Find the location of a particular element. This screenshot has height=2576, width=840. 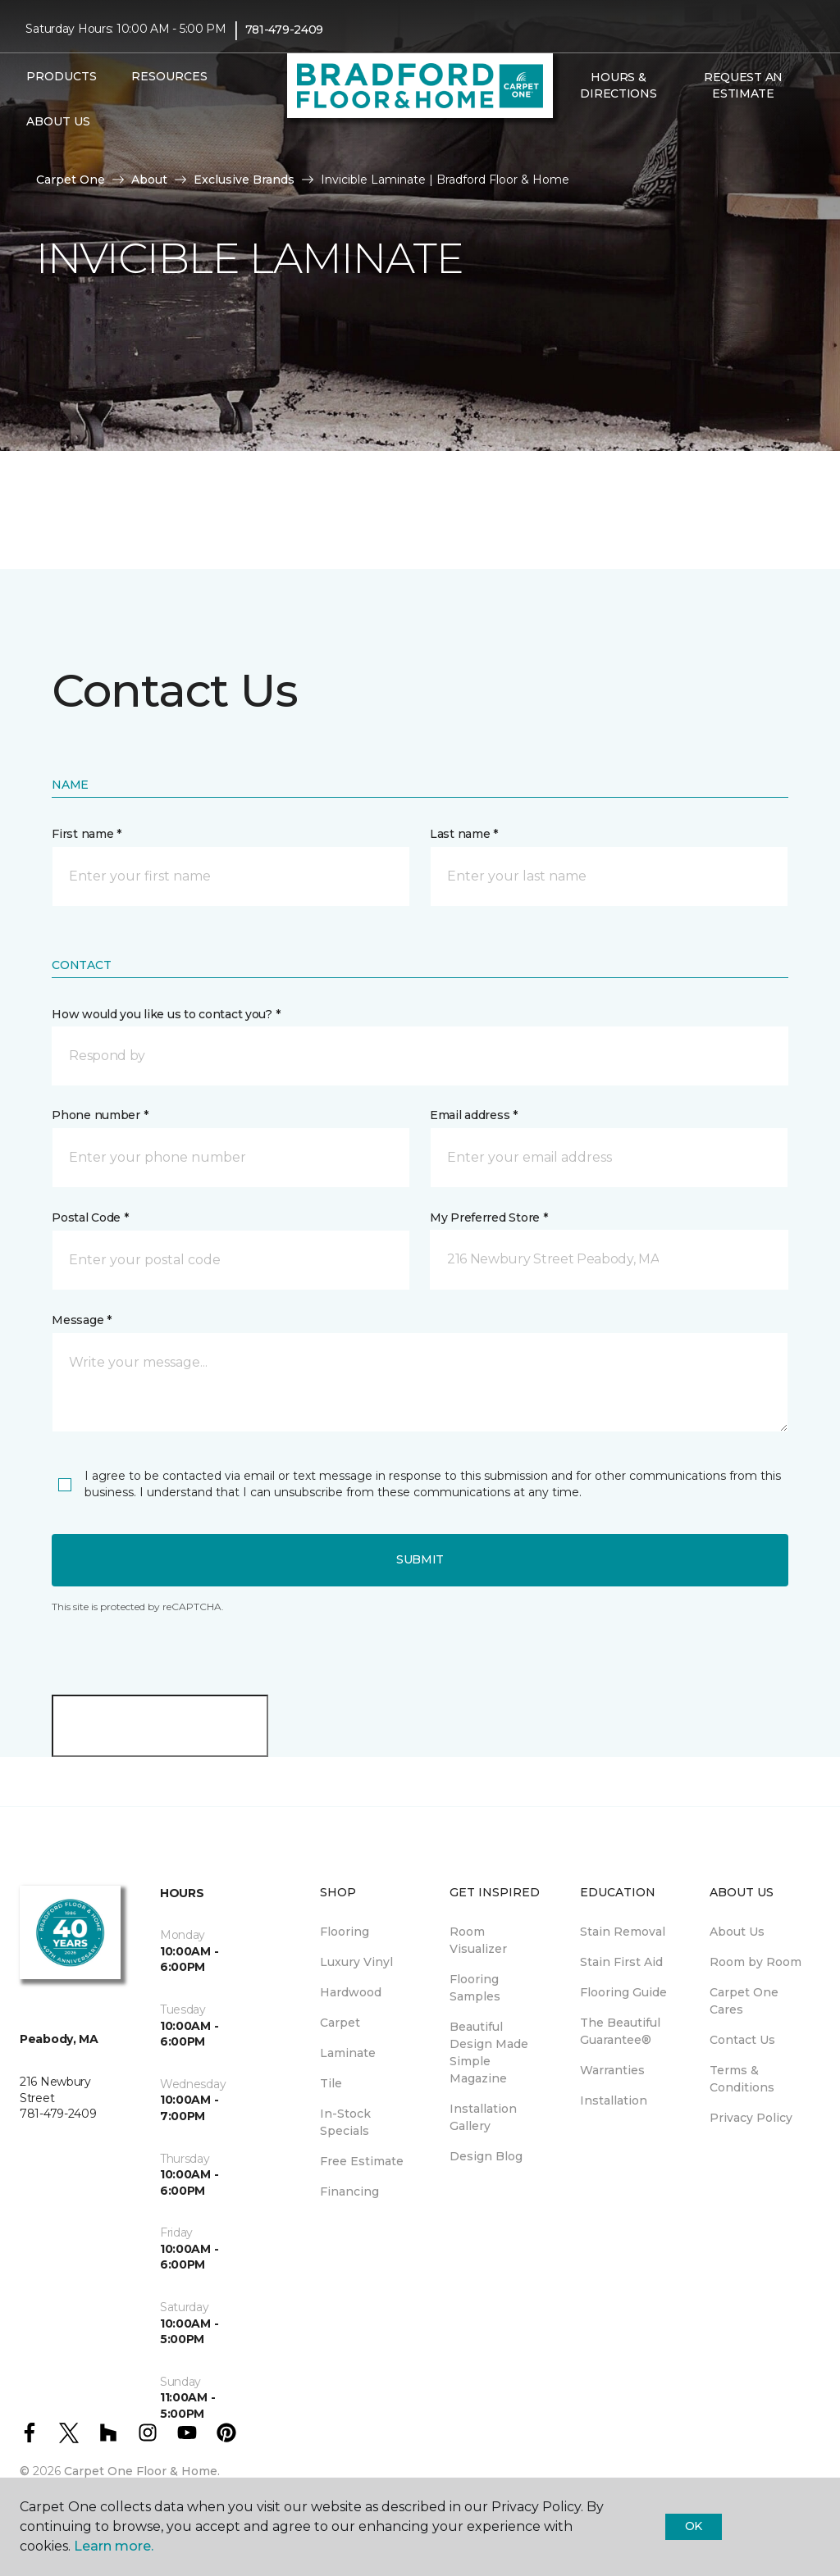

The Beautiful Guarantee® [menuitem] is located at coordinates (620, 2031).